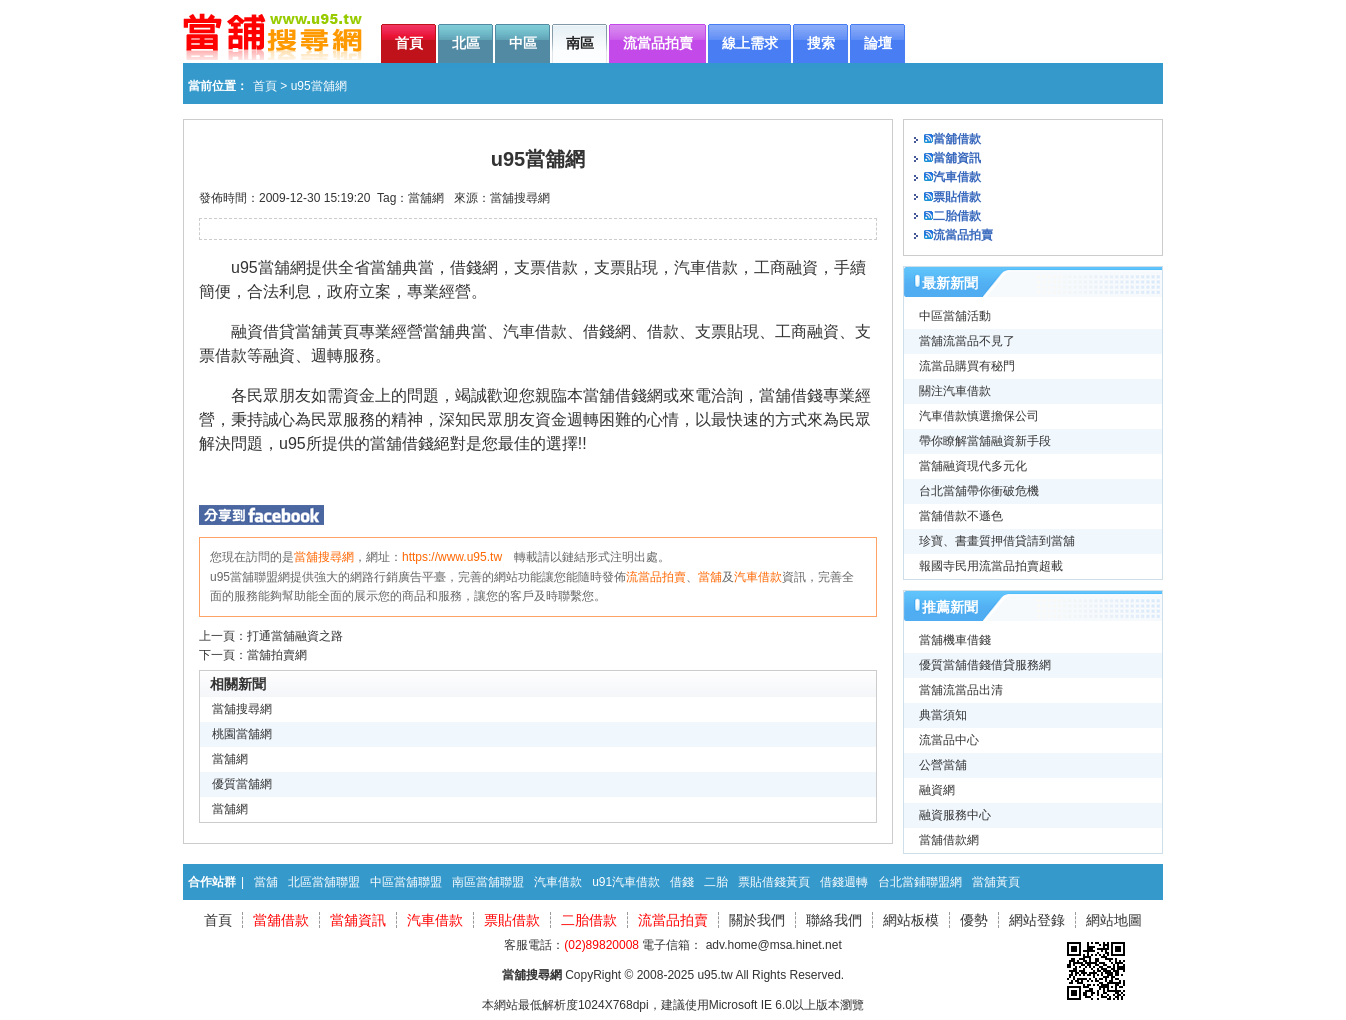  I want to click on 中區當舖活動, so click(955, 316).